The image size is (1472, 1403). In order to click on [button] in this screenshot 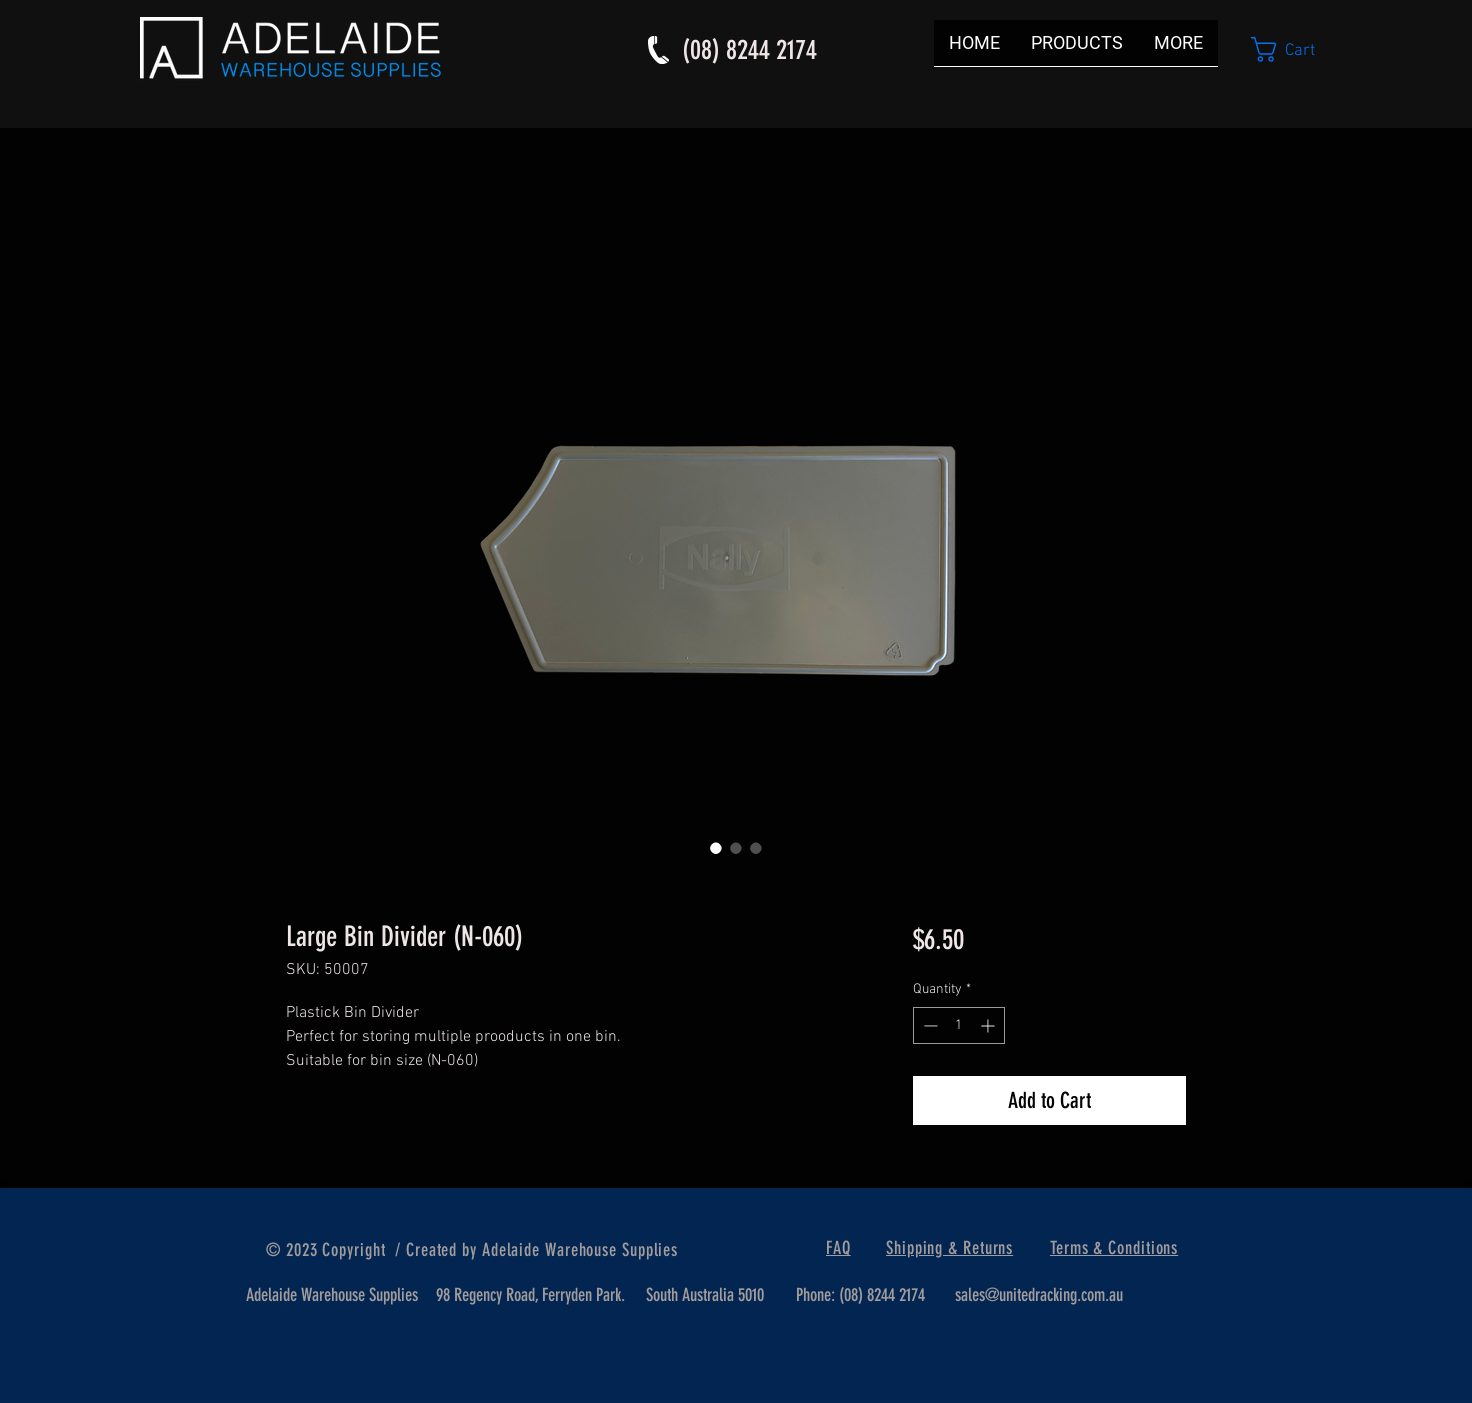, I will do `click(1298, 49)`.